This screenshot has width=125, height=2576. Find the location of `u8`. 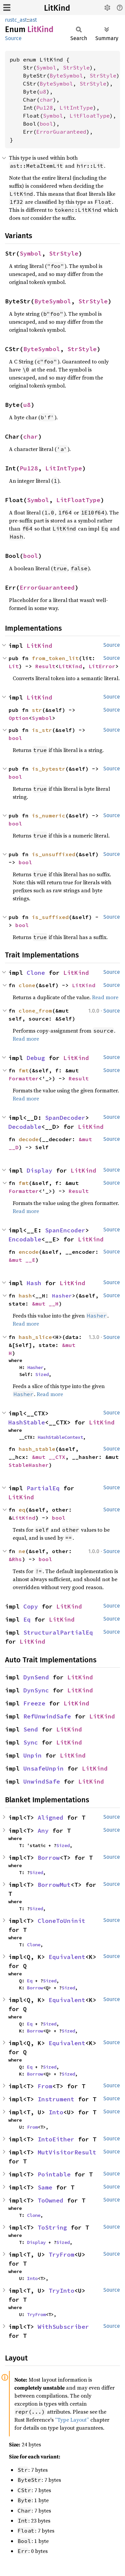

u8 is located at coordinates (43, 91).